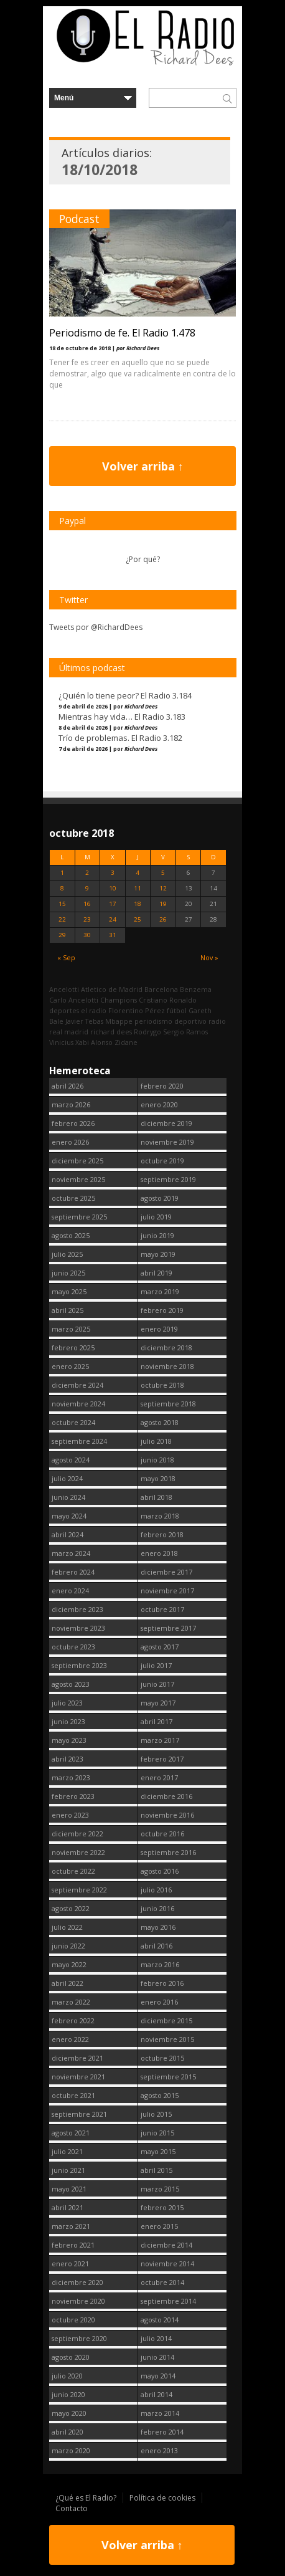 This screenshot has width=285, height=2576. Describe the element at coordinates (87, 904) in the screenshot. I see `16 [Entradas publicadas el 16 October, 2018]` at that location.